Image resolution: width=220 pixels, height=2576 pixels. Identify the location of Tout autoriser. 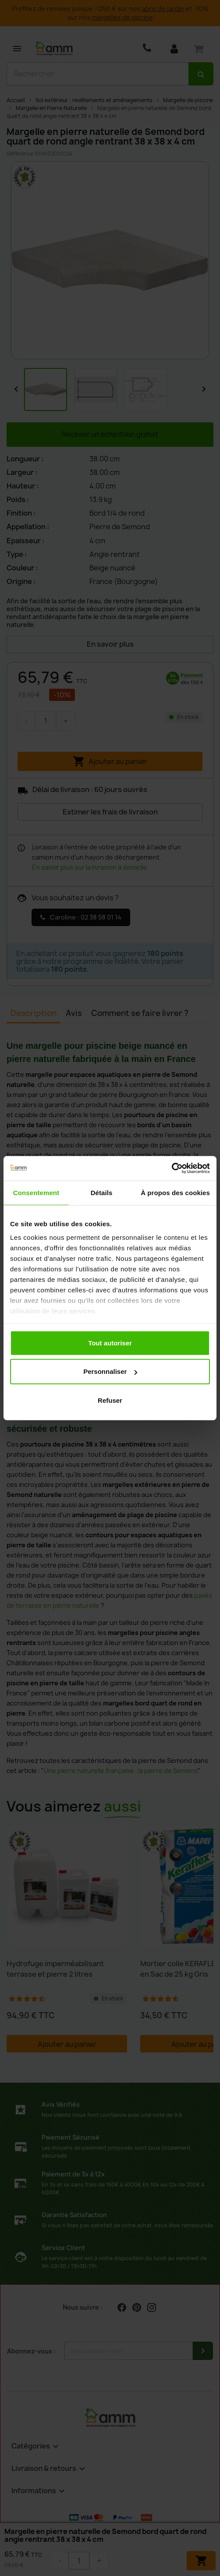
(110, 1342).